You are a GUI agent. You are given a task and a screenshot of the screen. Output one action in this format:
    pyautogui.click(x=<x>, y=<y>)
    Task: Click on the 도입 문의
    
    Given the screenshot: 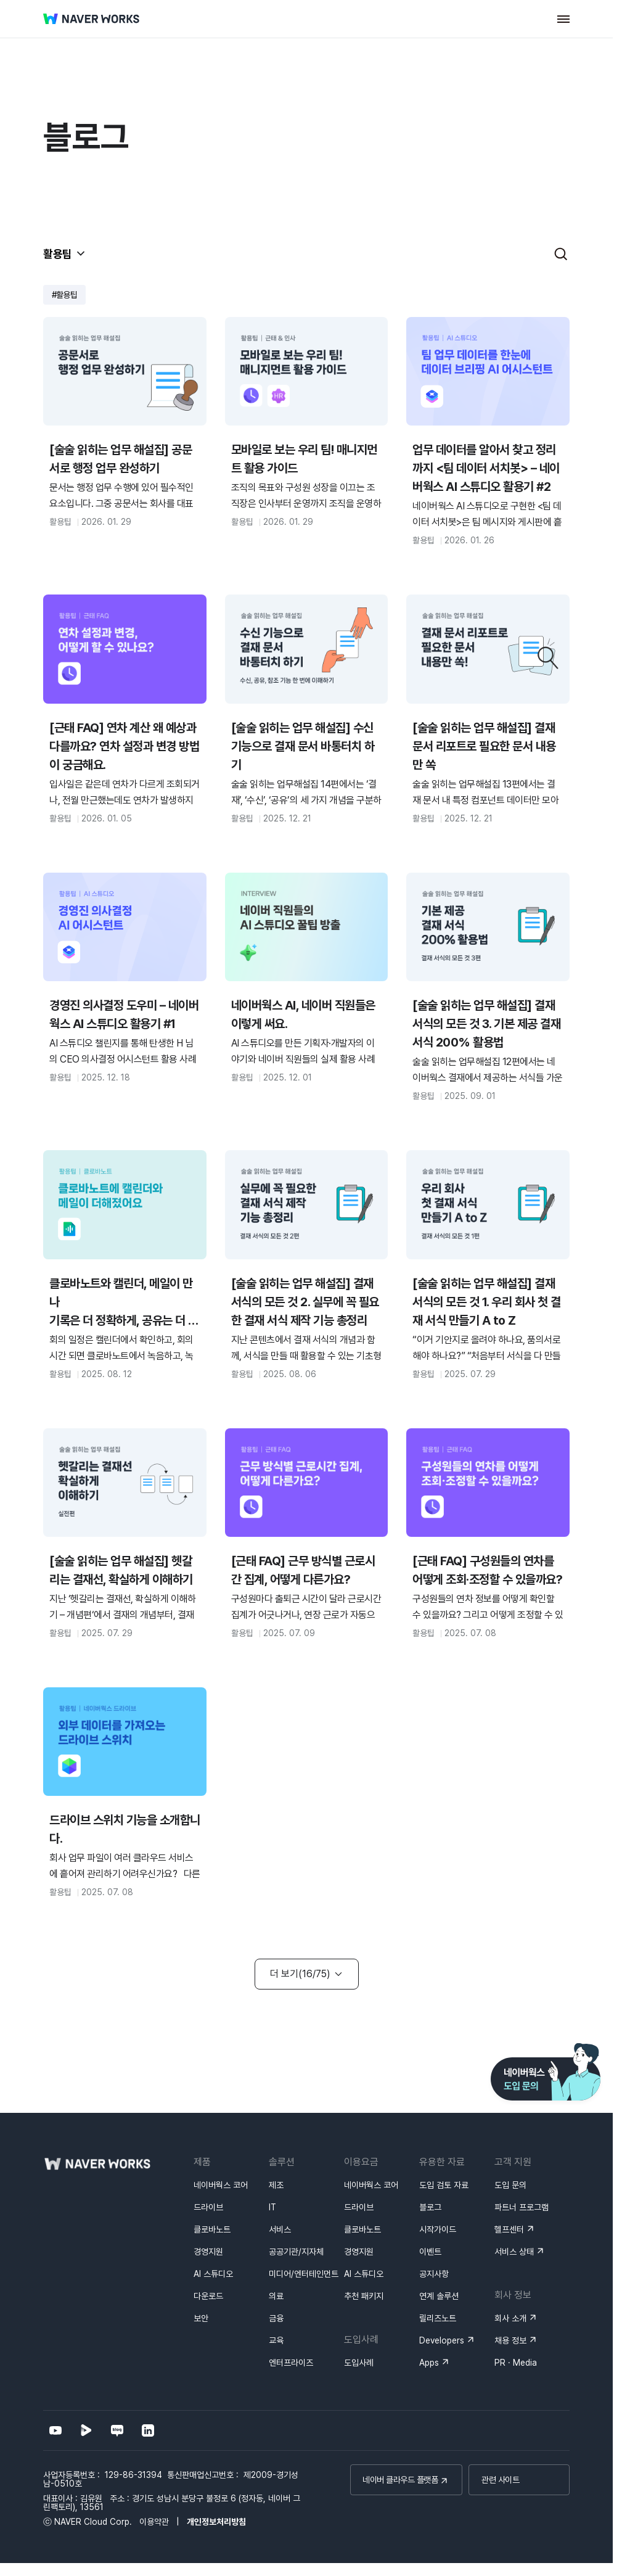 What is the action you would take?
    pyautogui.click(x=510, y=2185)
    